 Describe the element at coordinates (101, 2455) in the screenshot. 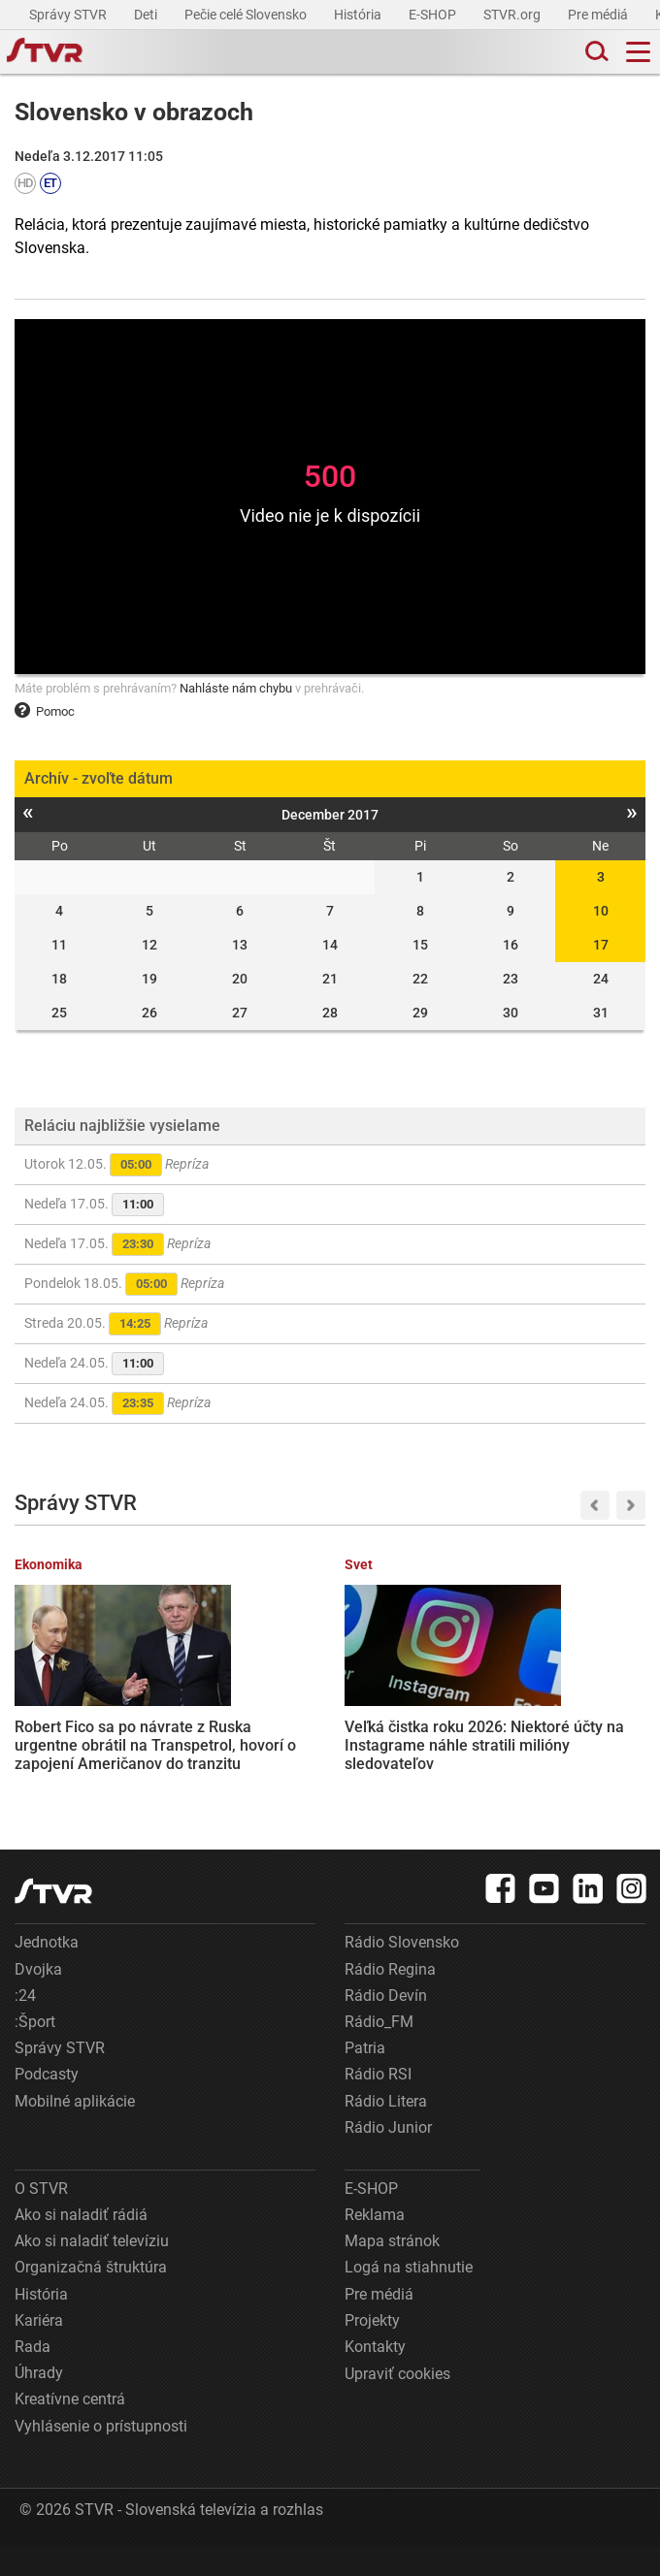

I see `Vyhlásenie o prístupnosti` at that location.